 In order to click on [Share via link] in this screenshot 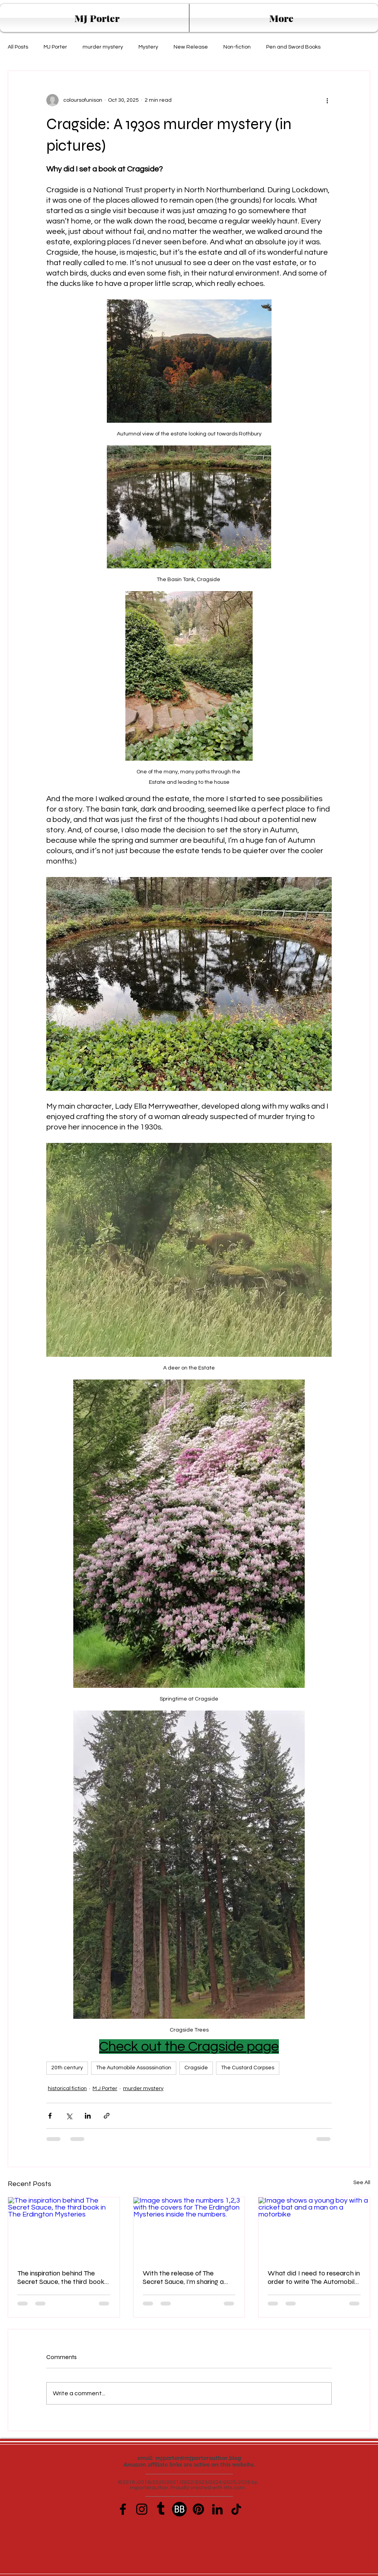, I will do `click(106, 2115)`.